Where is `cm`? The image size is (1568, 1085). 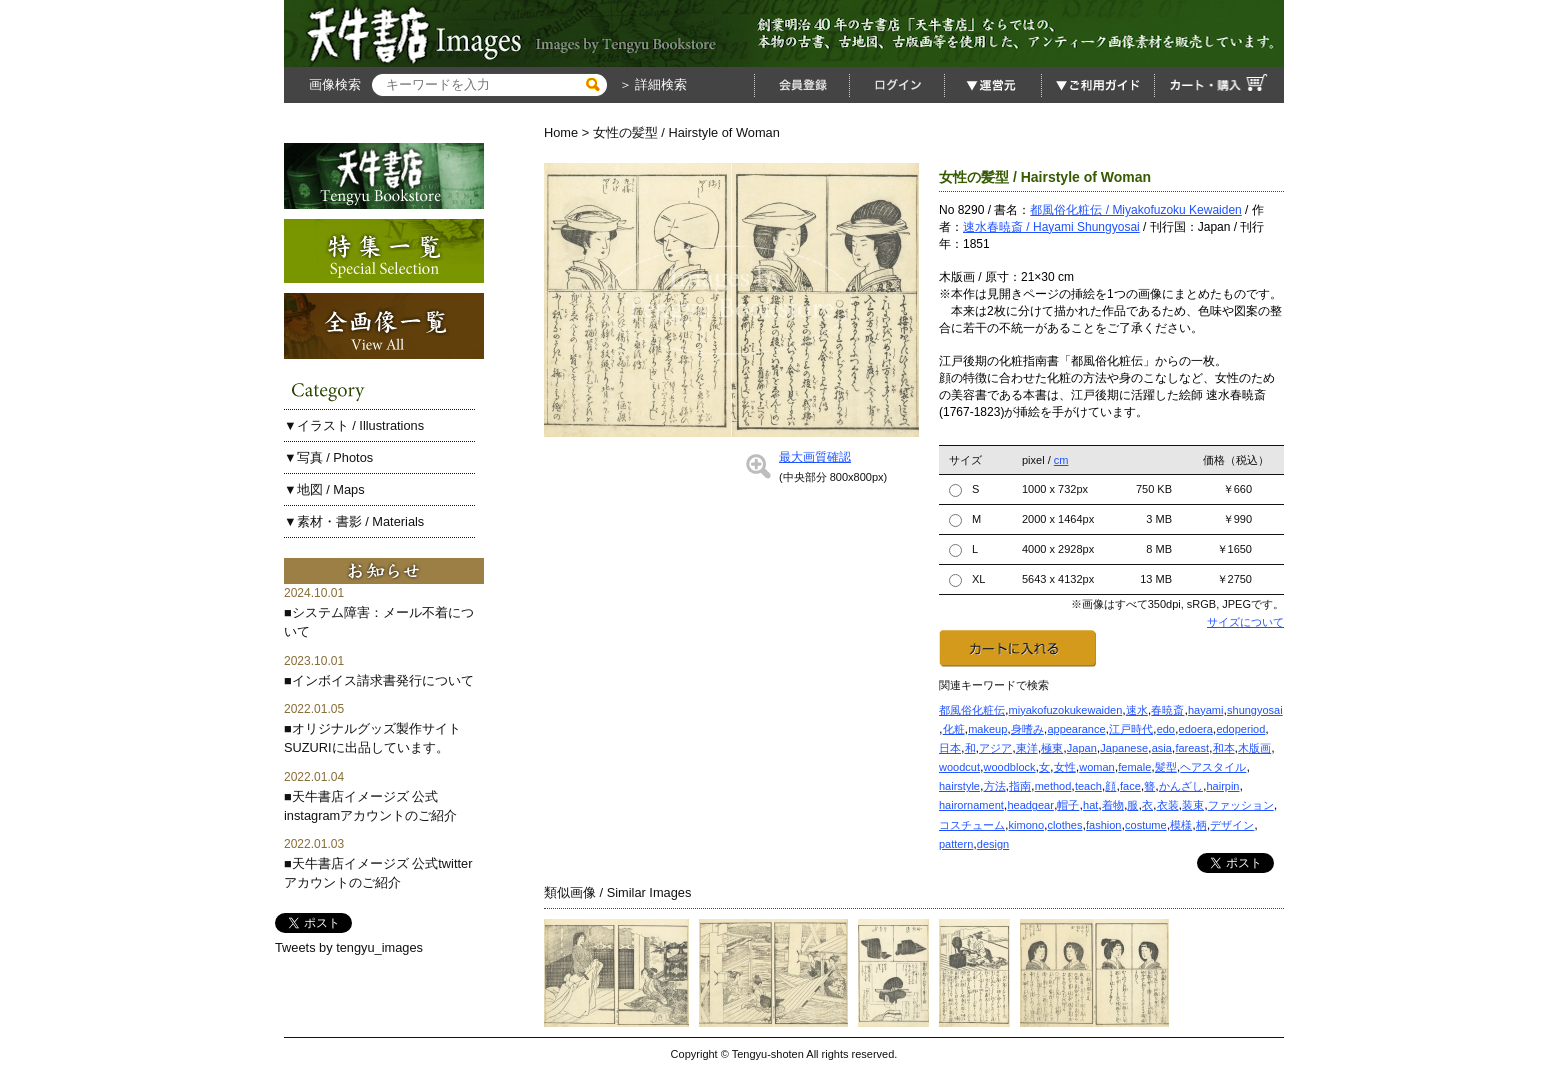
cm is located at coordinates (1061, 460).